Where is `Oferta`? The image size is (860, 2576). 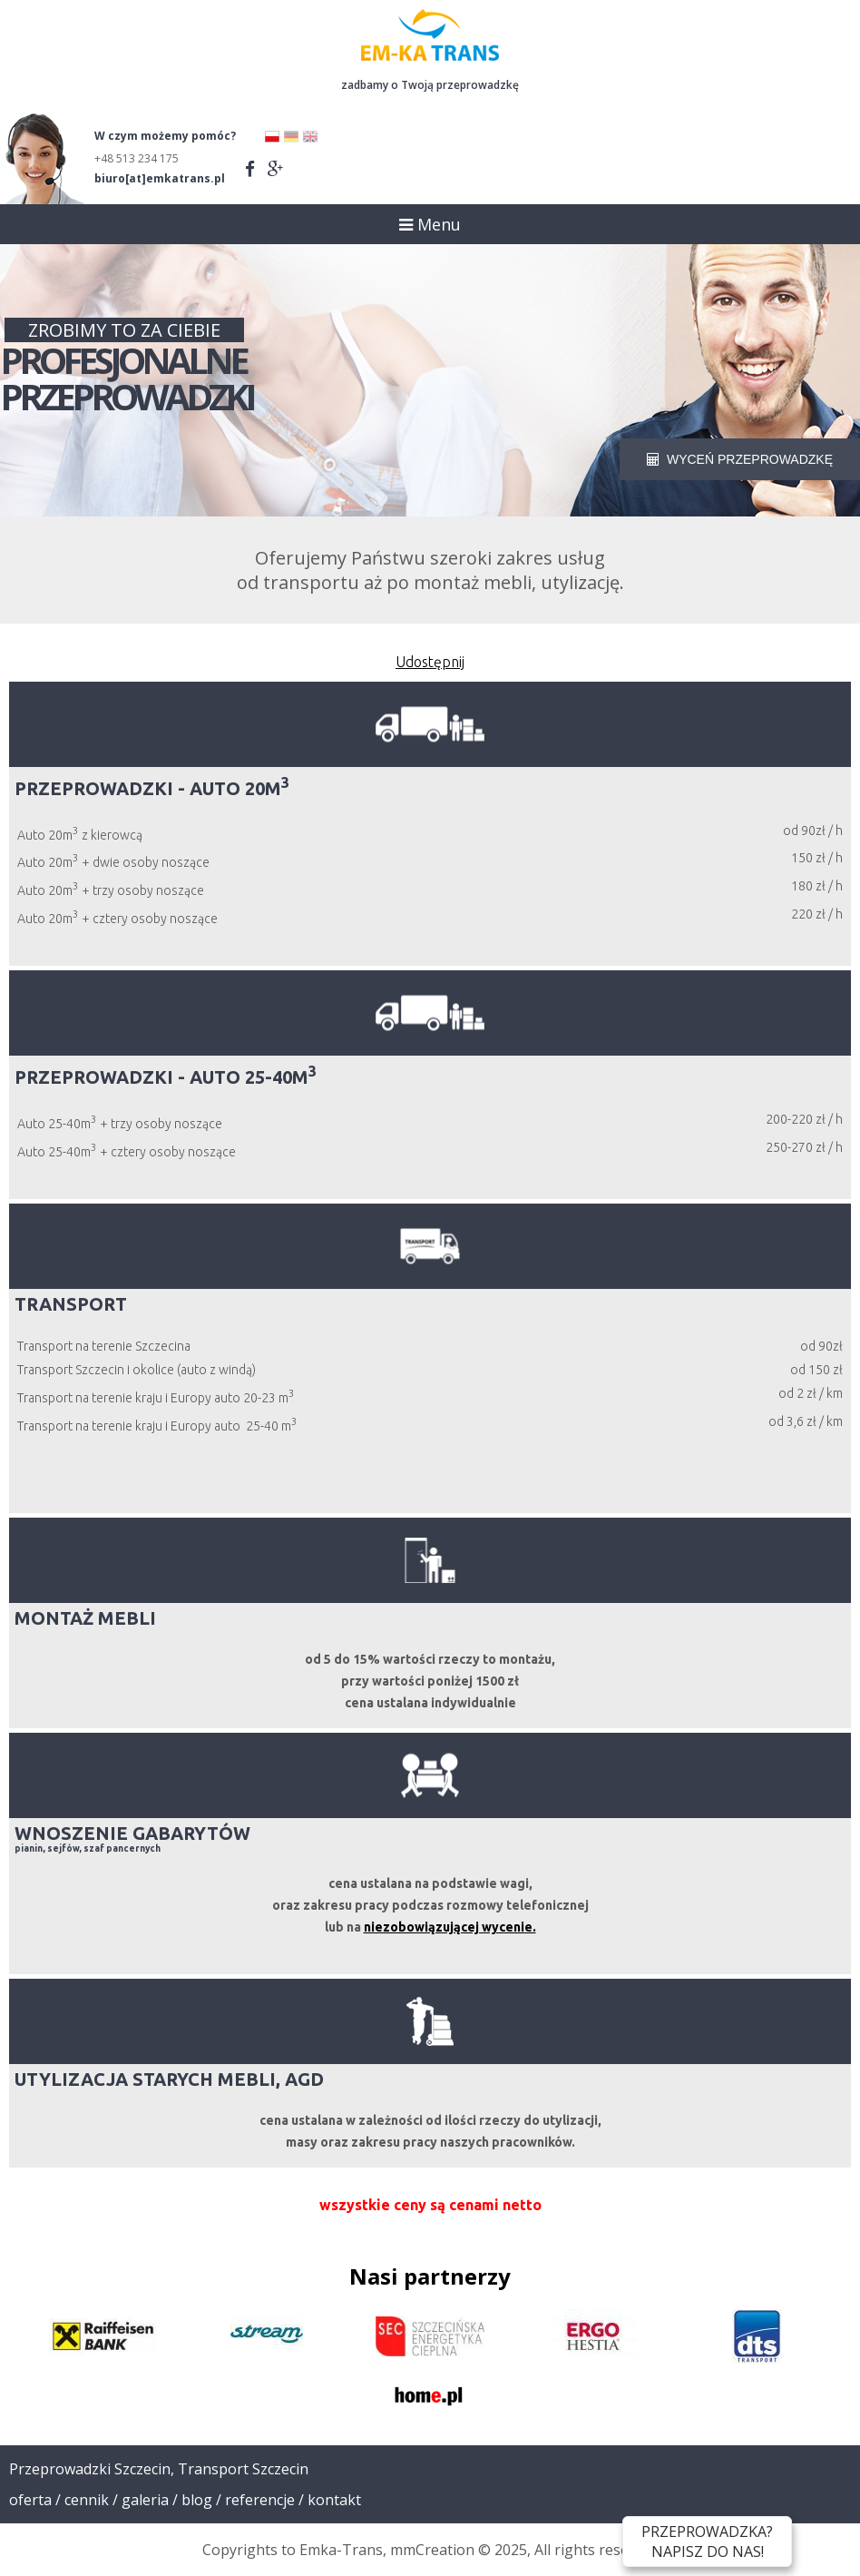 Oferta is located at coordinates (30, 2500).